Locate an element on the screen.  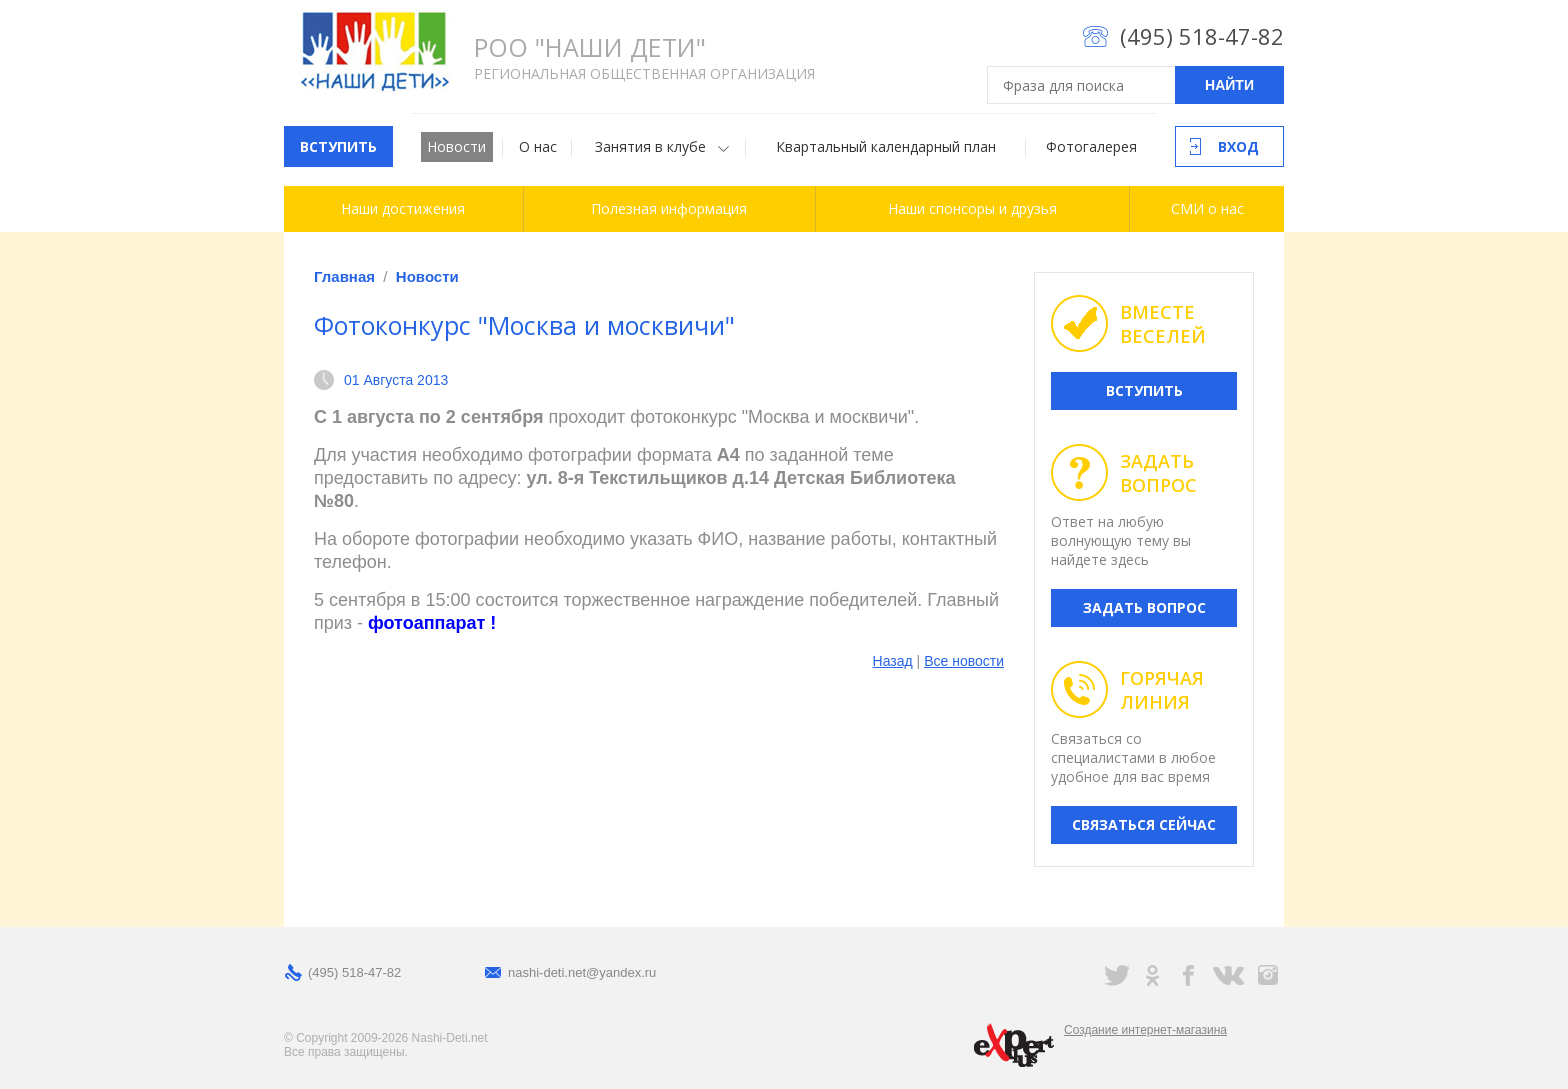
О нас is located at coordinates (538, 146).